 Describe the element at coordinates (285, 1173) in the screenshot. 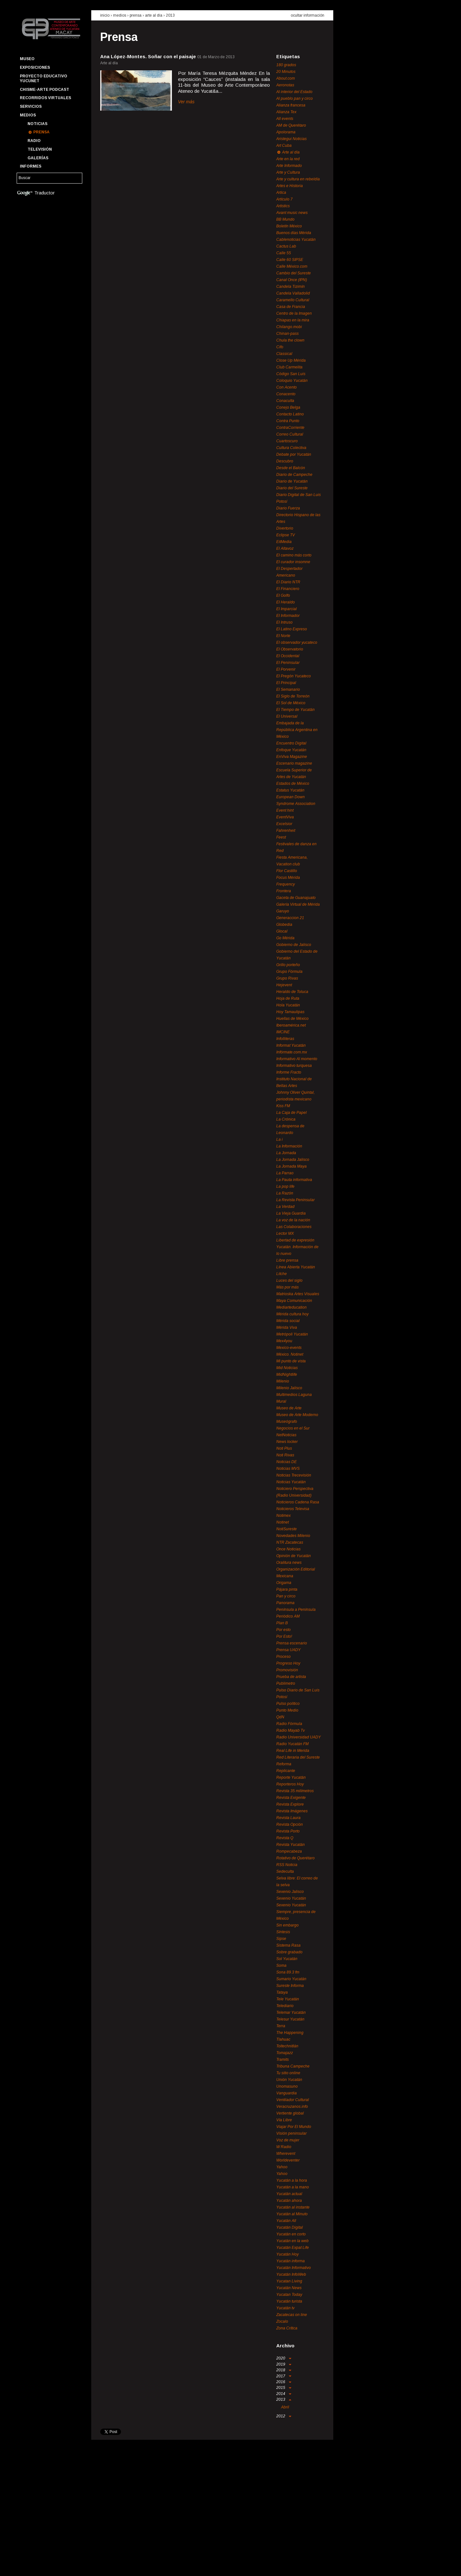

I see `La Parrao` at that location.